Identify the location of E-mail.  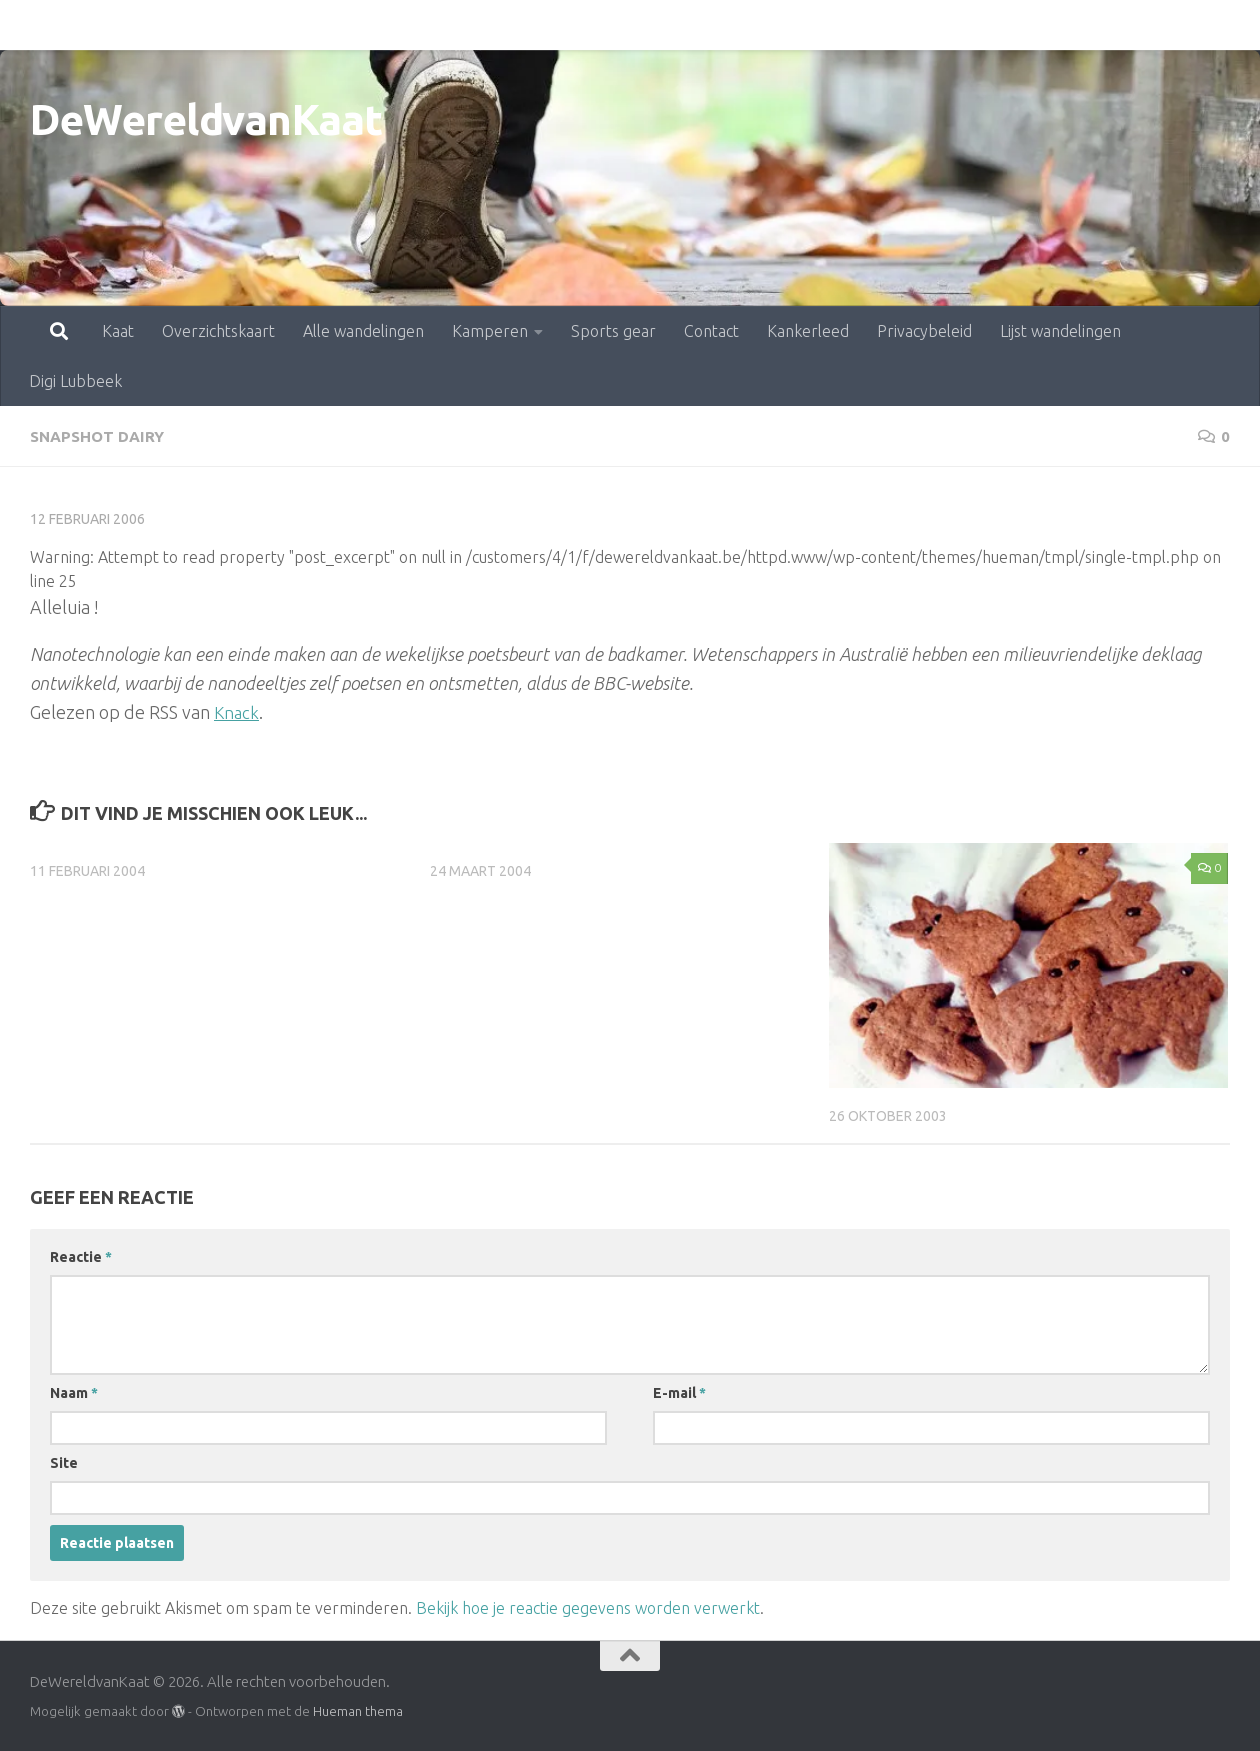
(679, 1392).